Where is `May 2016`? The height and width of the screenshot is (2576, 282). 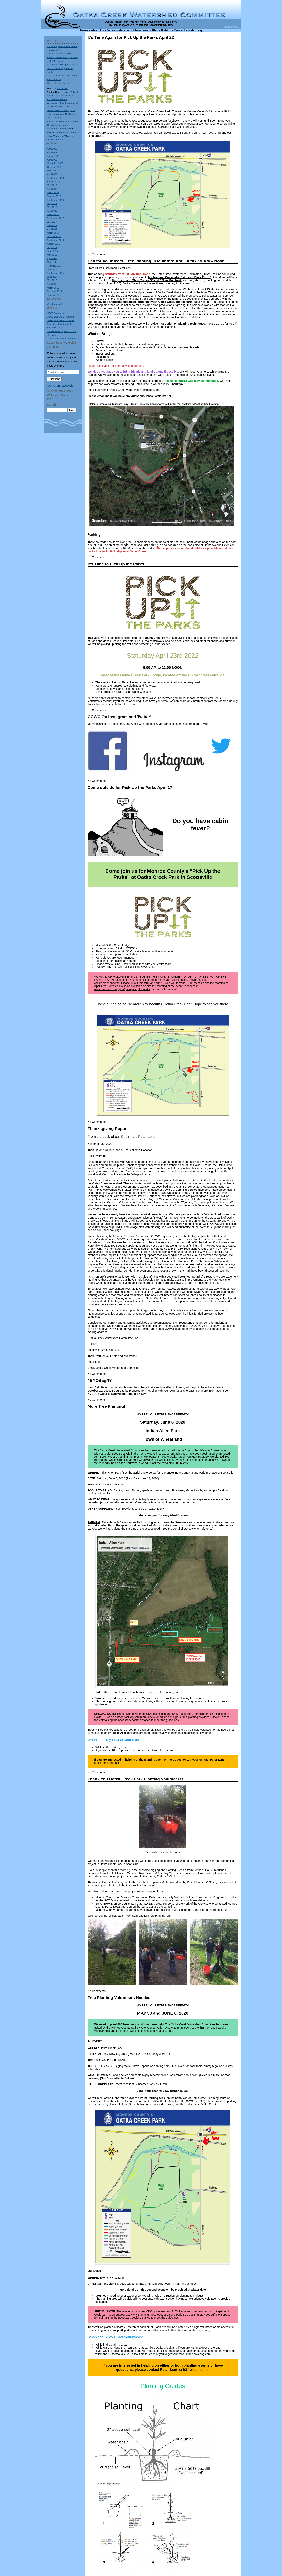
May 2016 is located at coordinates (52, 254).